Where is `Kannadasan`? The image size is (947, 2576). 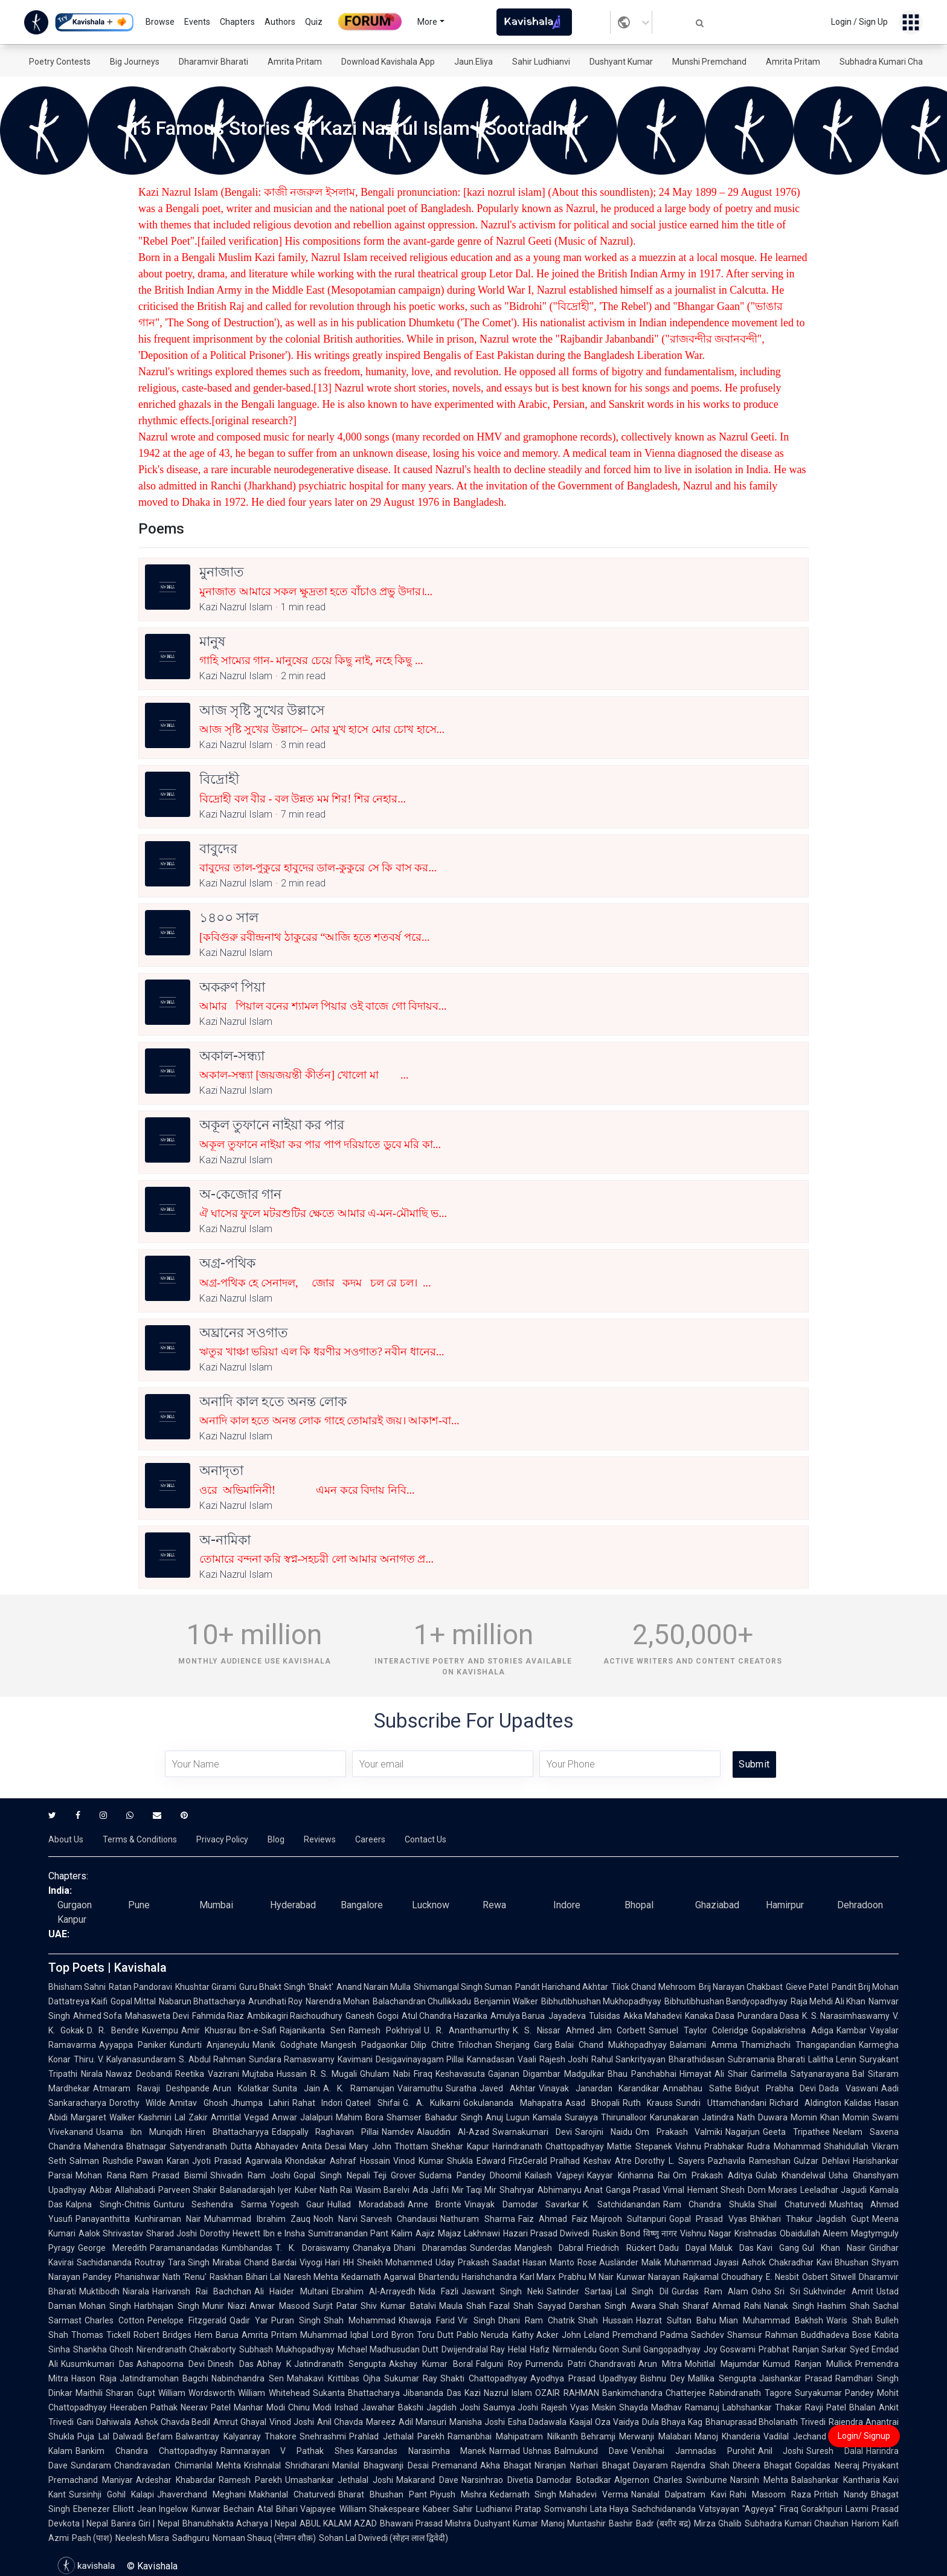 Kannadasan is located at coordinates (491, 2059).